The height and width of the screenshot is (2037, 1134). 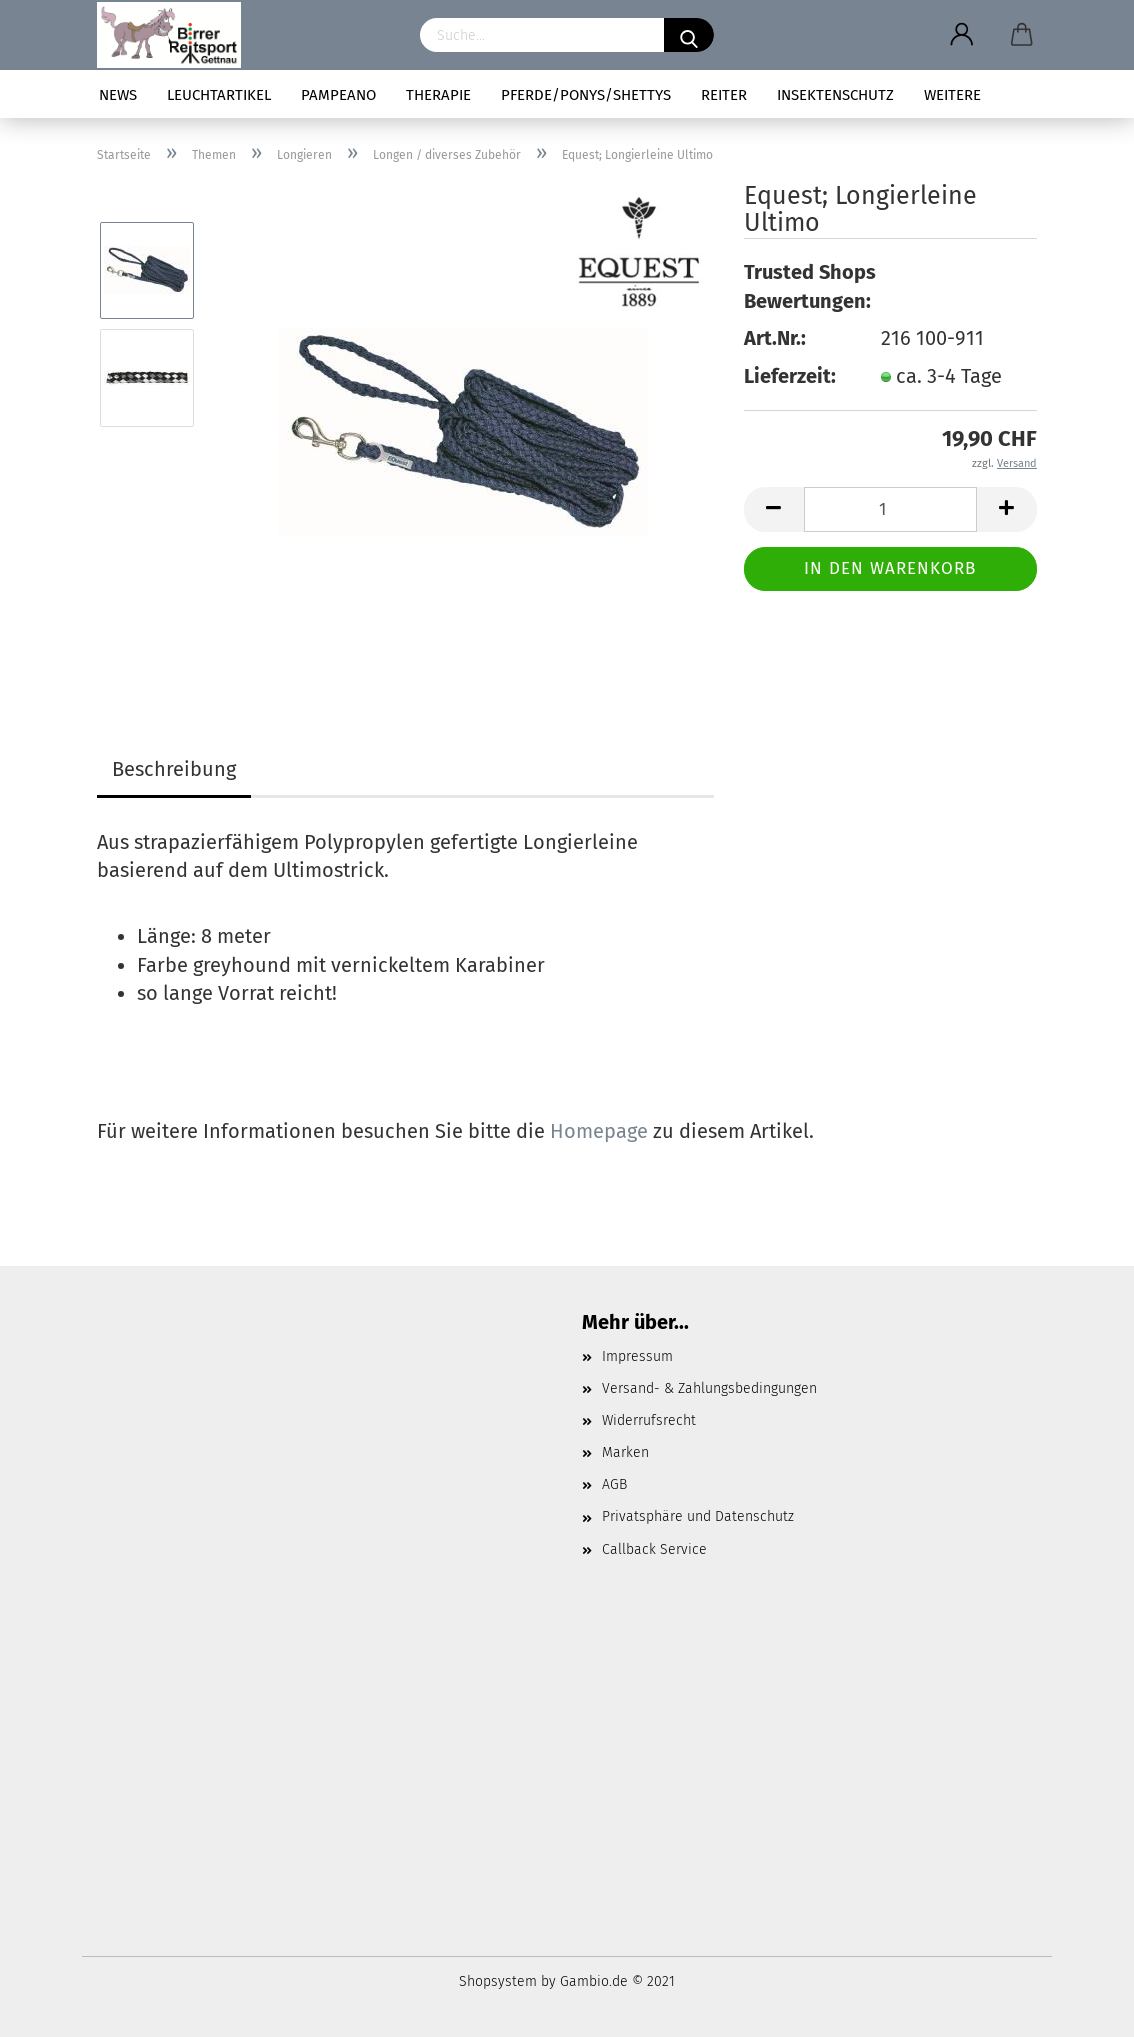 I want to click on pampeano, so click(x=338, y=95).